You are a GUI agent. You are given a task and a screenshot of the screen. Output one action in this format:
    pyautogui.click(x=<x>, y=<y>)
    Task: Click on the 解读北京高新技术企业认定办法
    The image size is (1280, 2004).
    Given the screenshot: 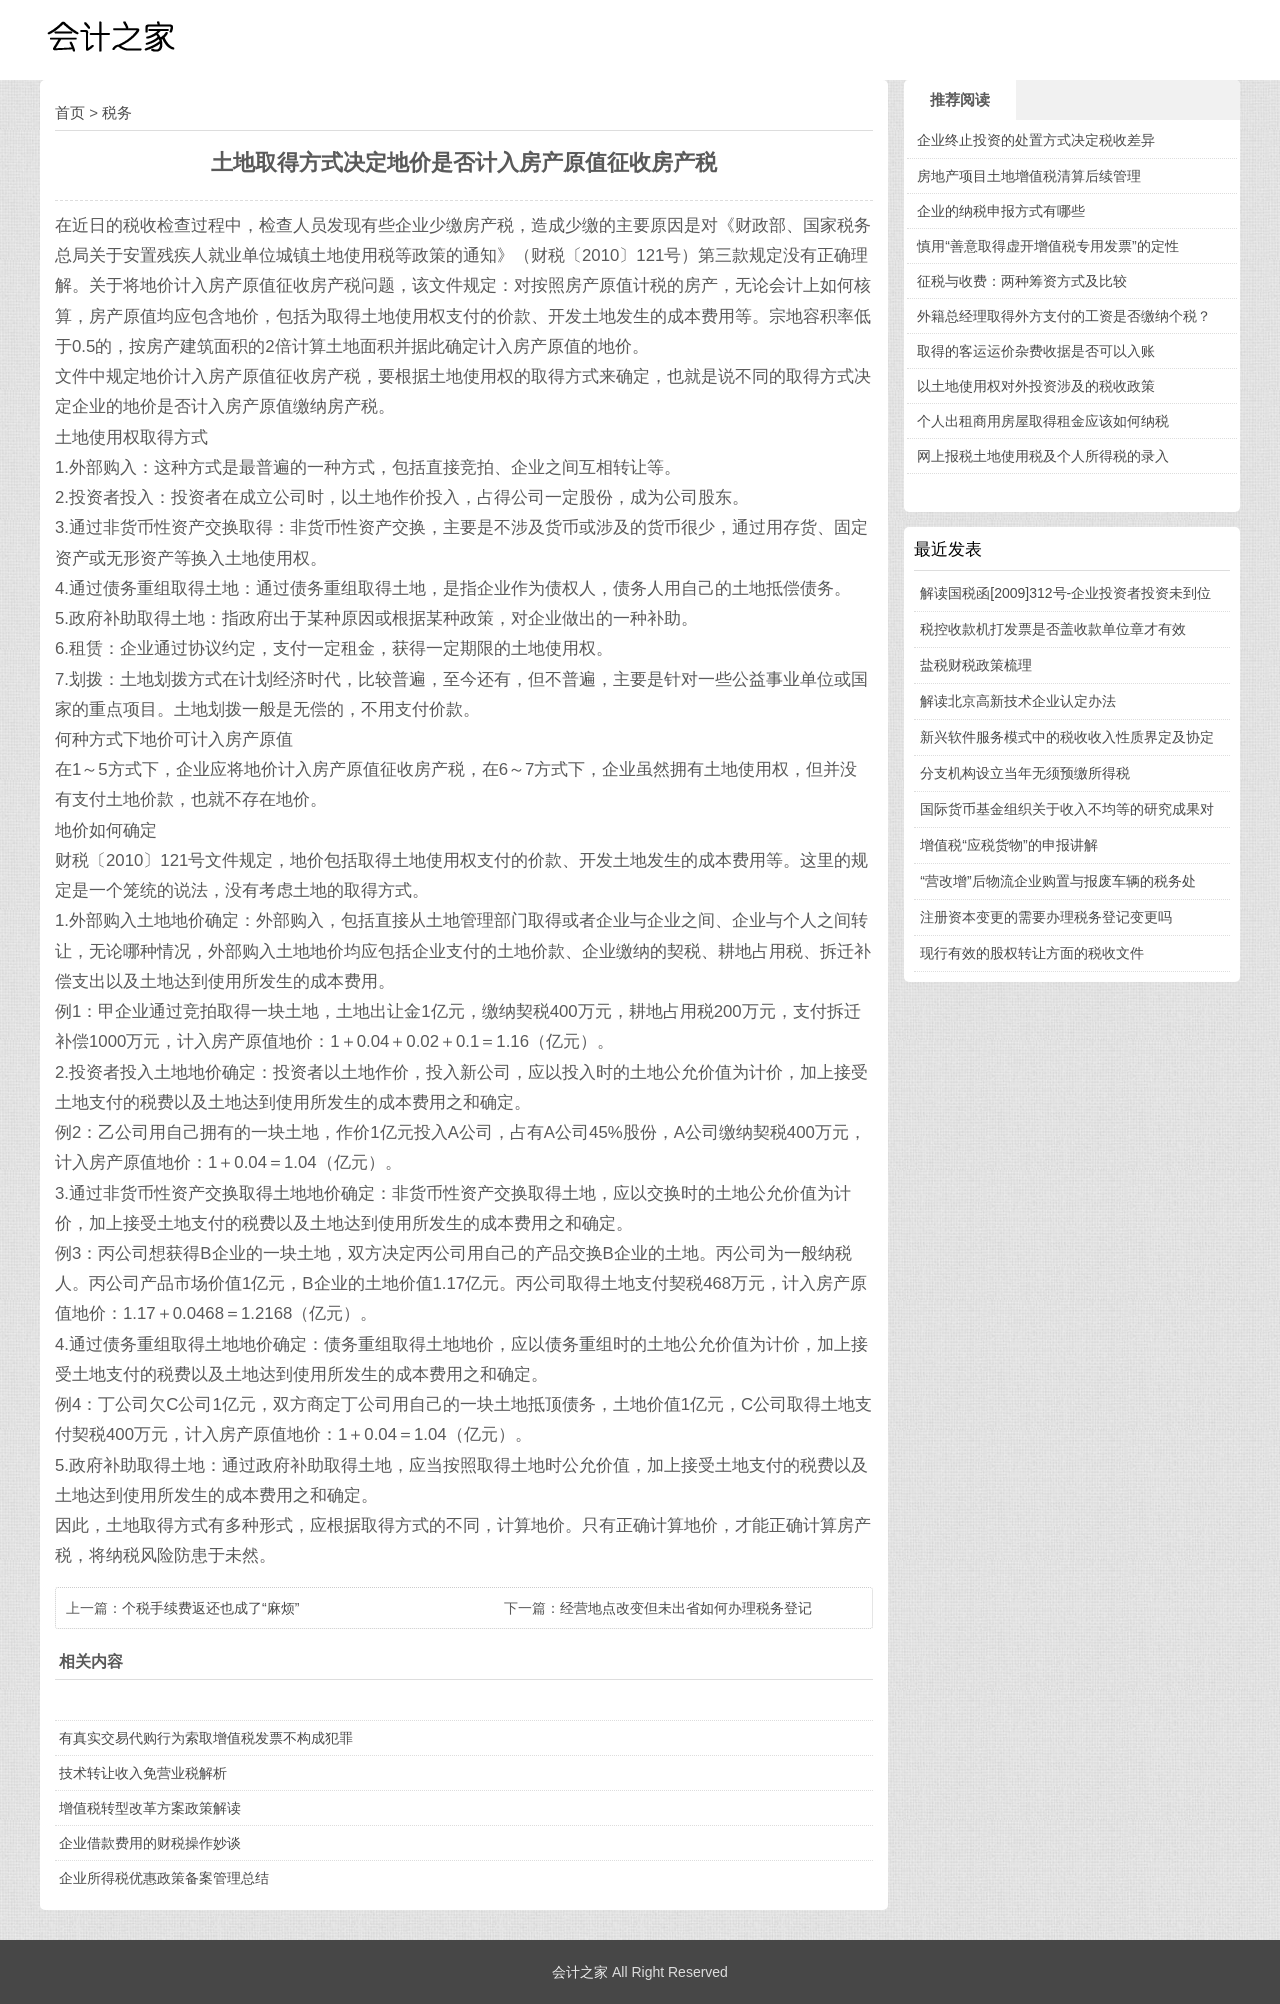 What is the action you would take?
    pyautogui.click(x=1018, y=701)
    